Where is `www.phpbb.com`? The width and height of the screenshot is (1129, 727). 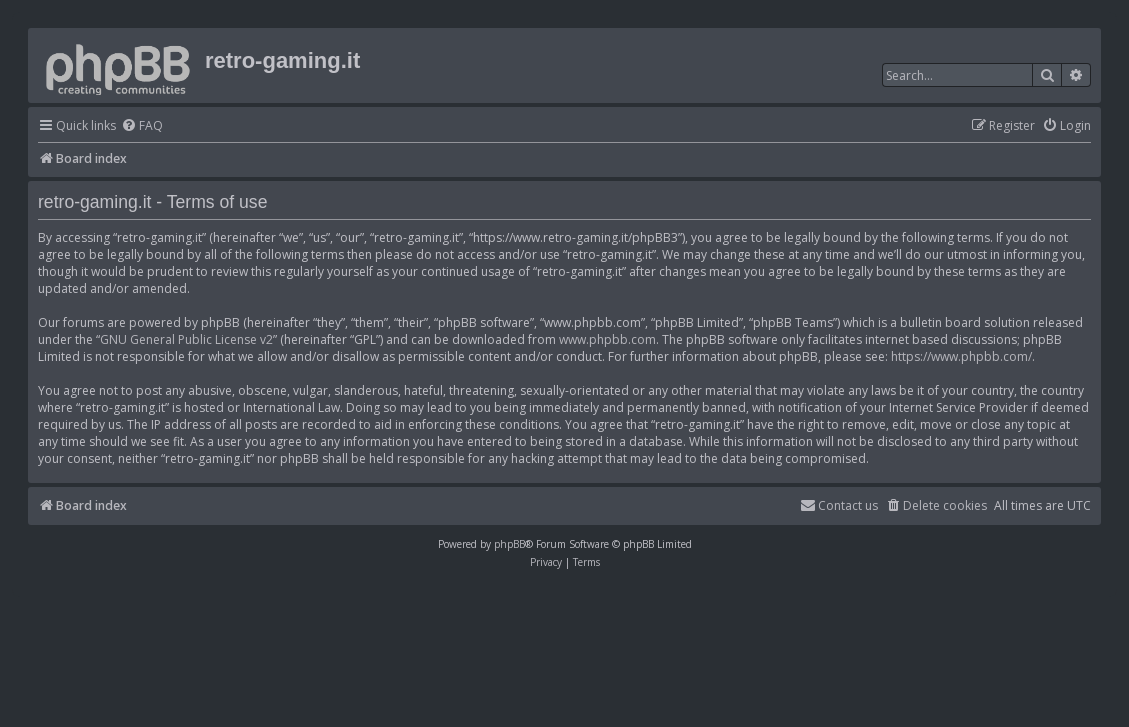 www.phpbb.com is located at coordinates (607, 339).